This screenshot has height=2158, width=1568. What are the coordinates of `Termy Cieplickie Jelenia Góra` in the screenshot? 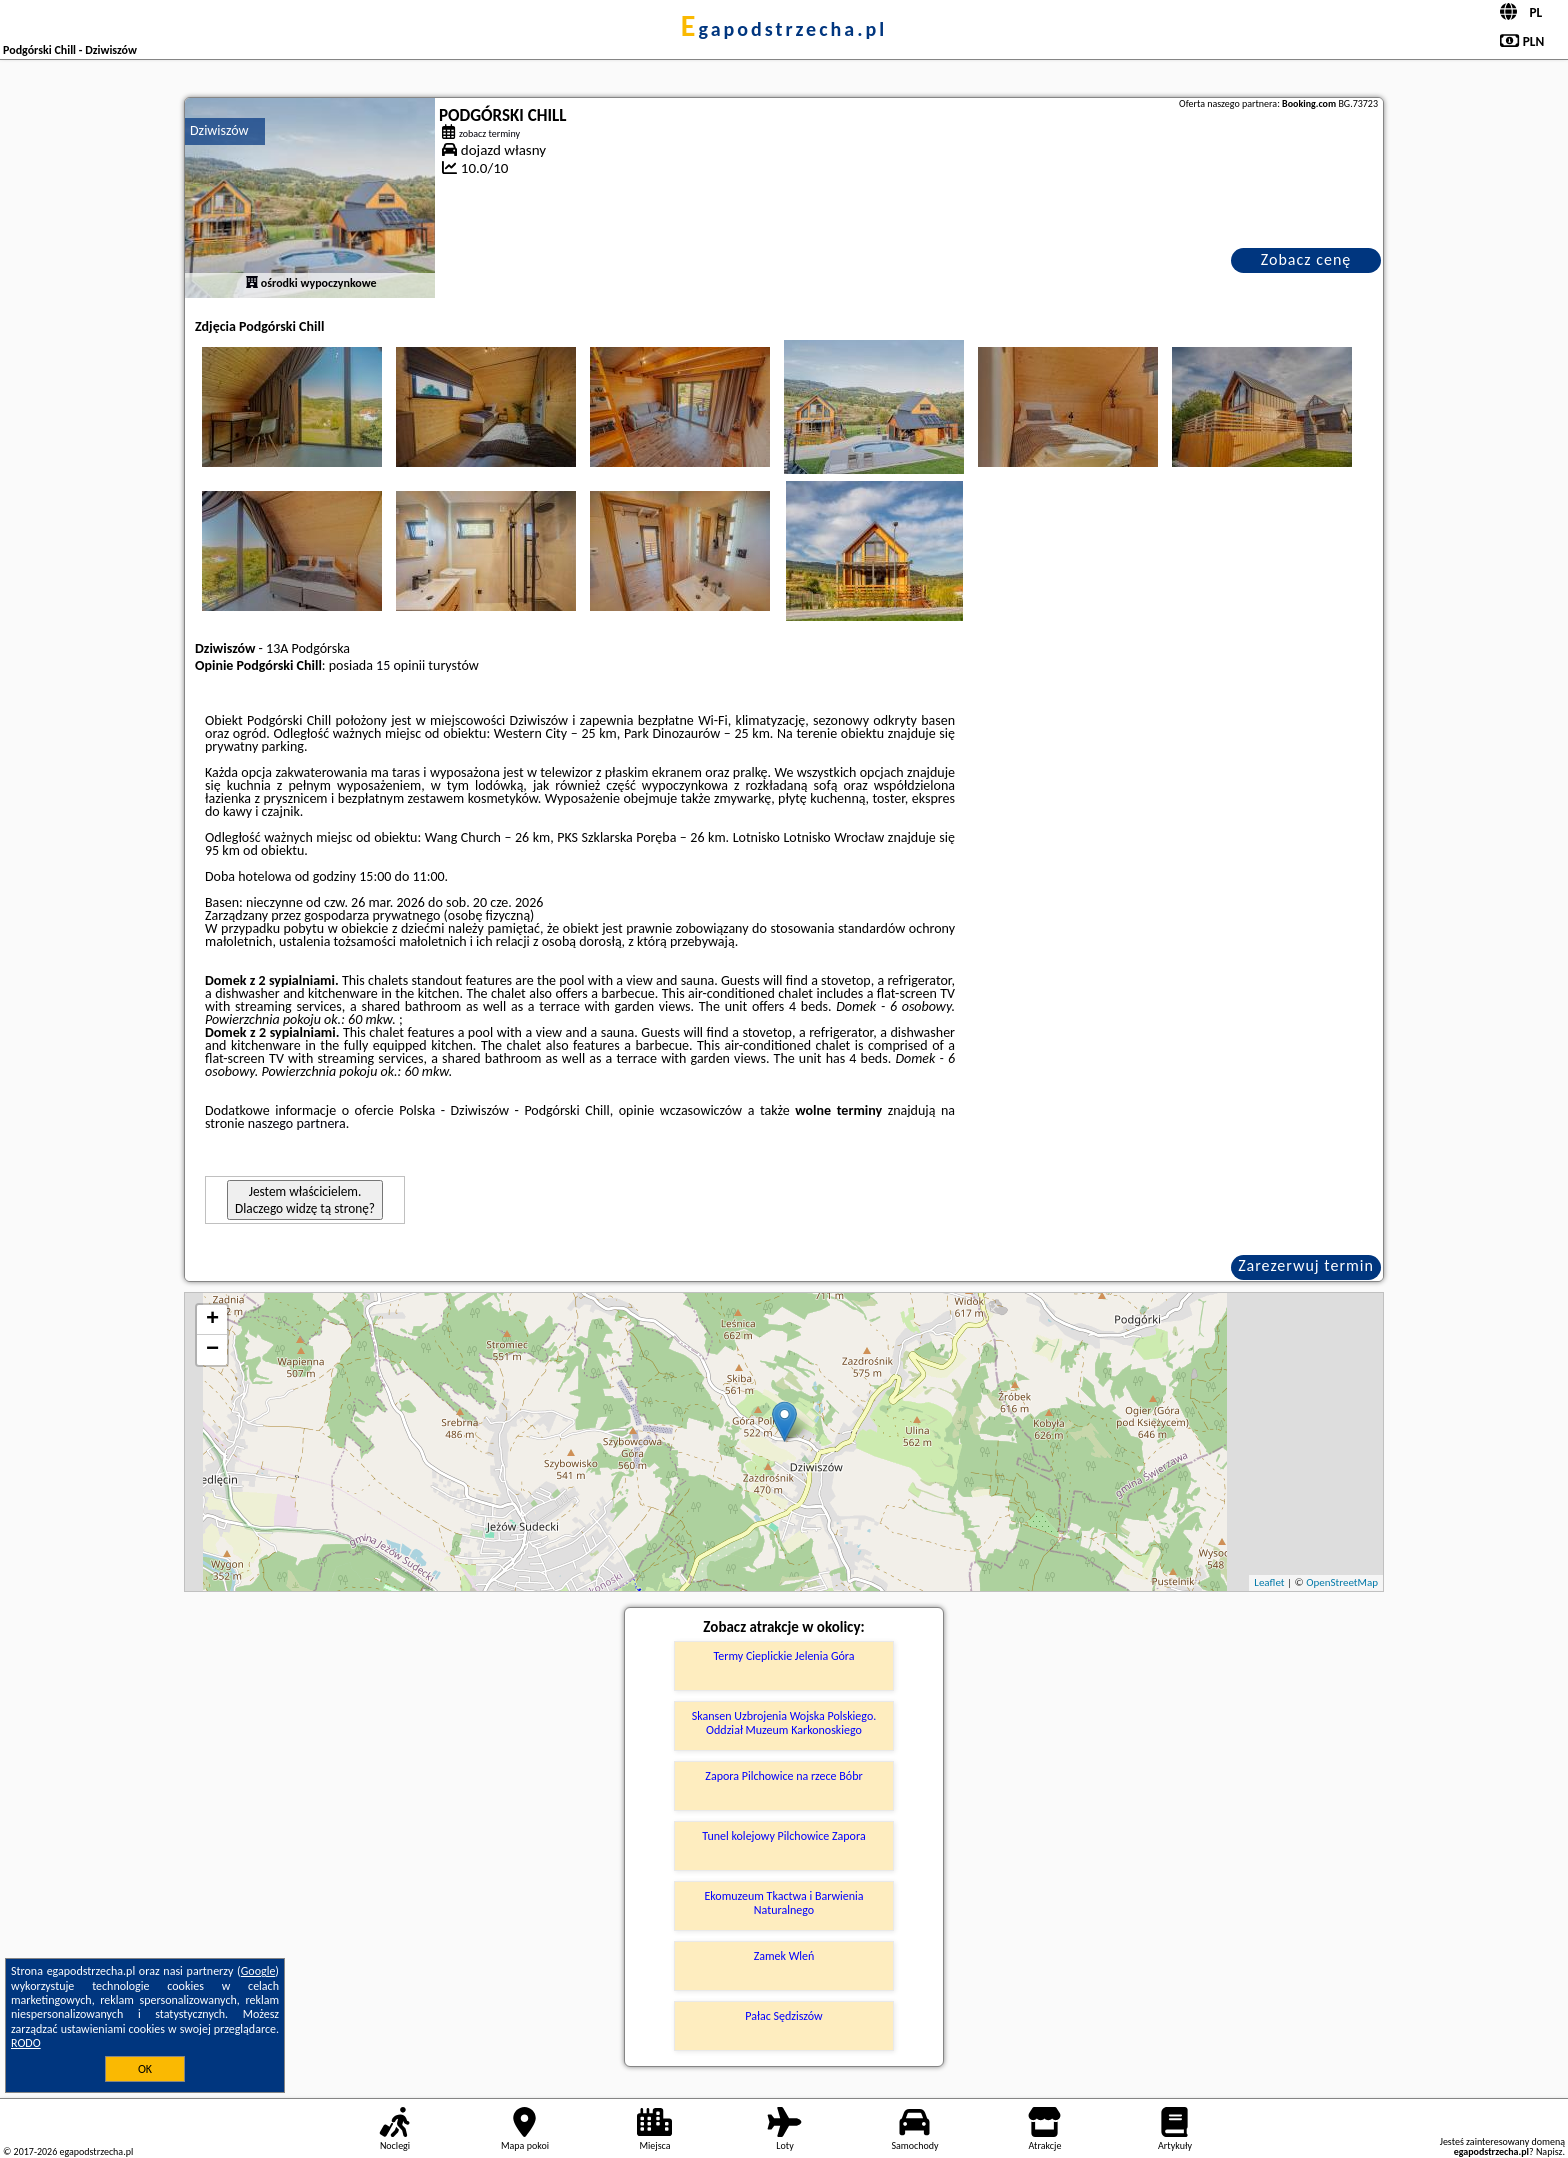 It's located at (784, 1656).